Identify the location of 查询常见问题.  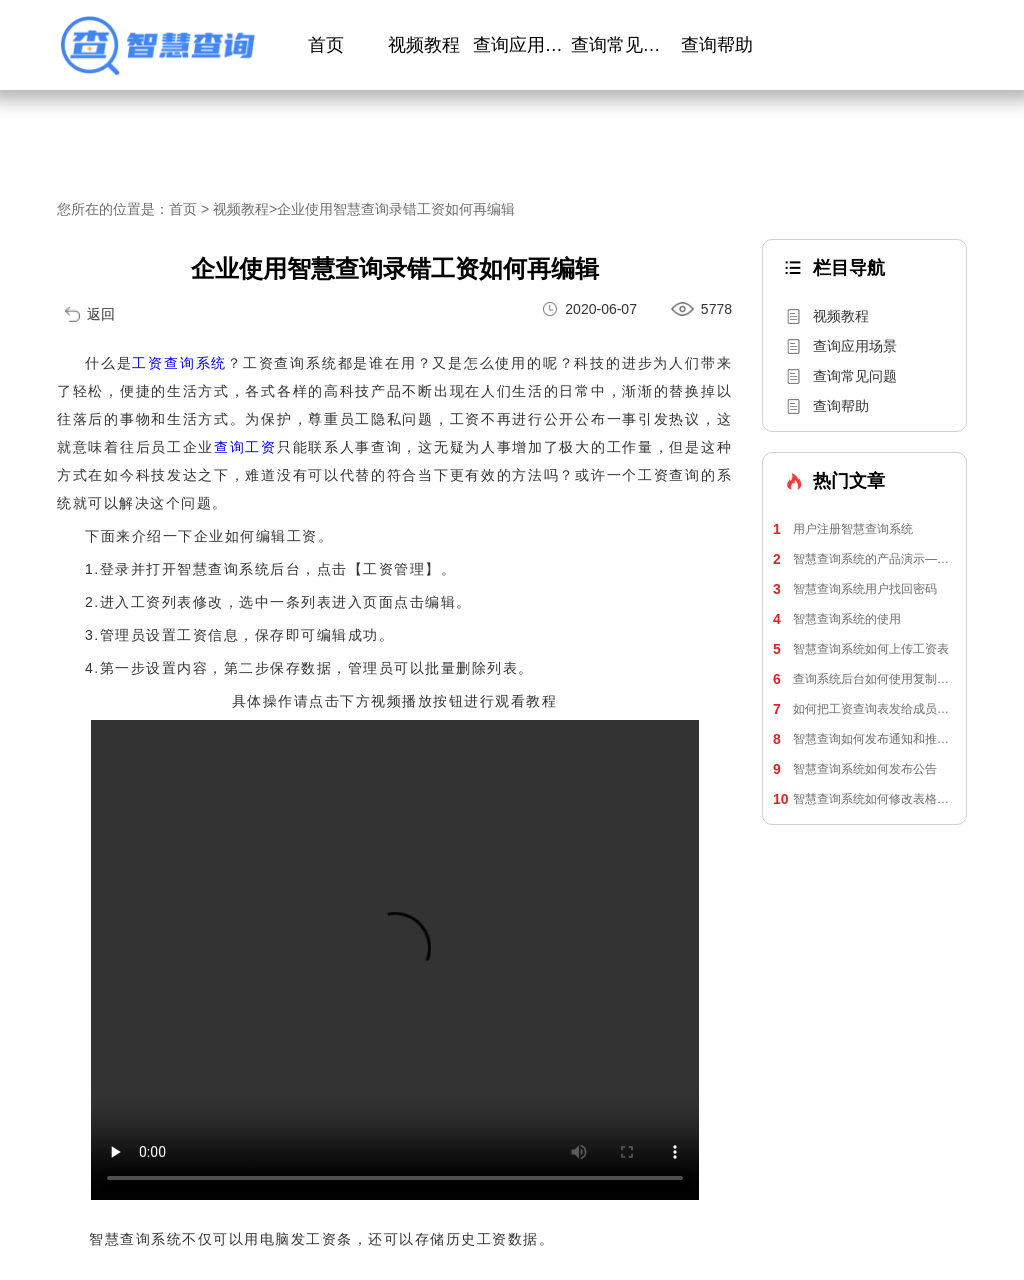
(620, 45).